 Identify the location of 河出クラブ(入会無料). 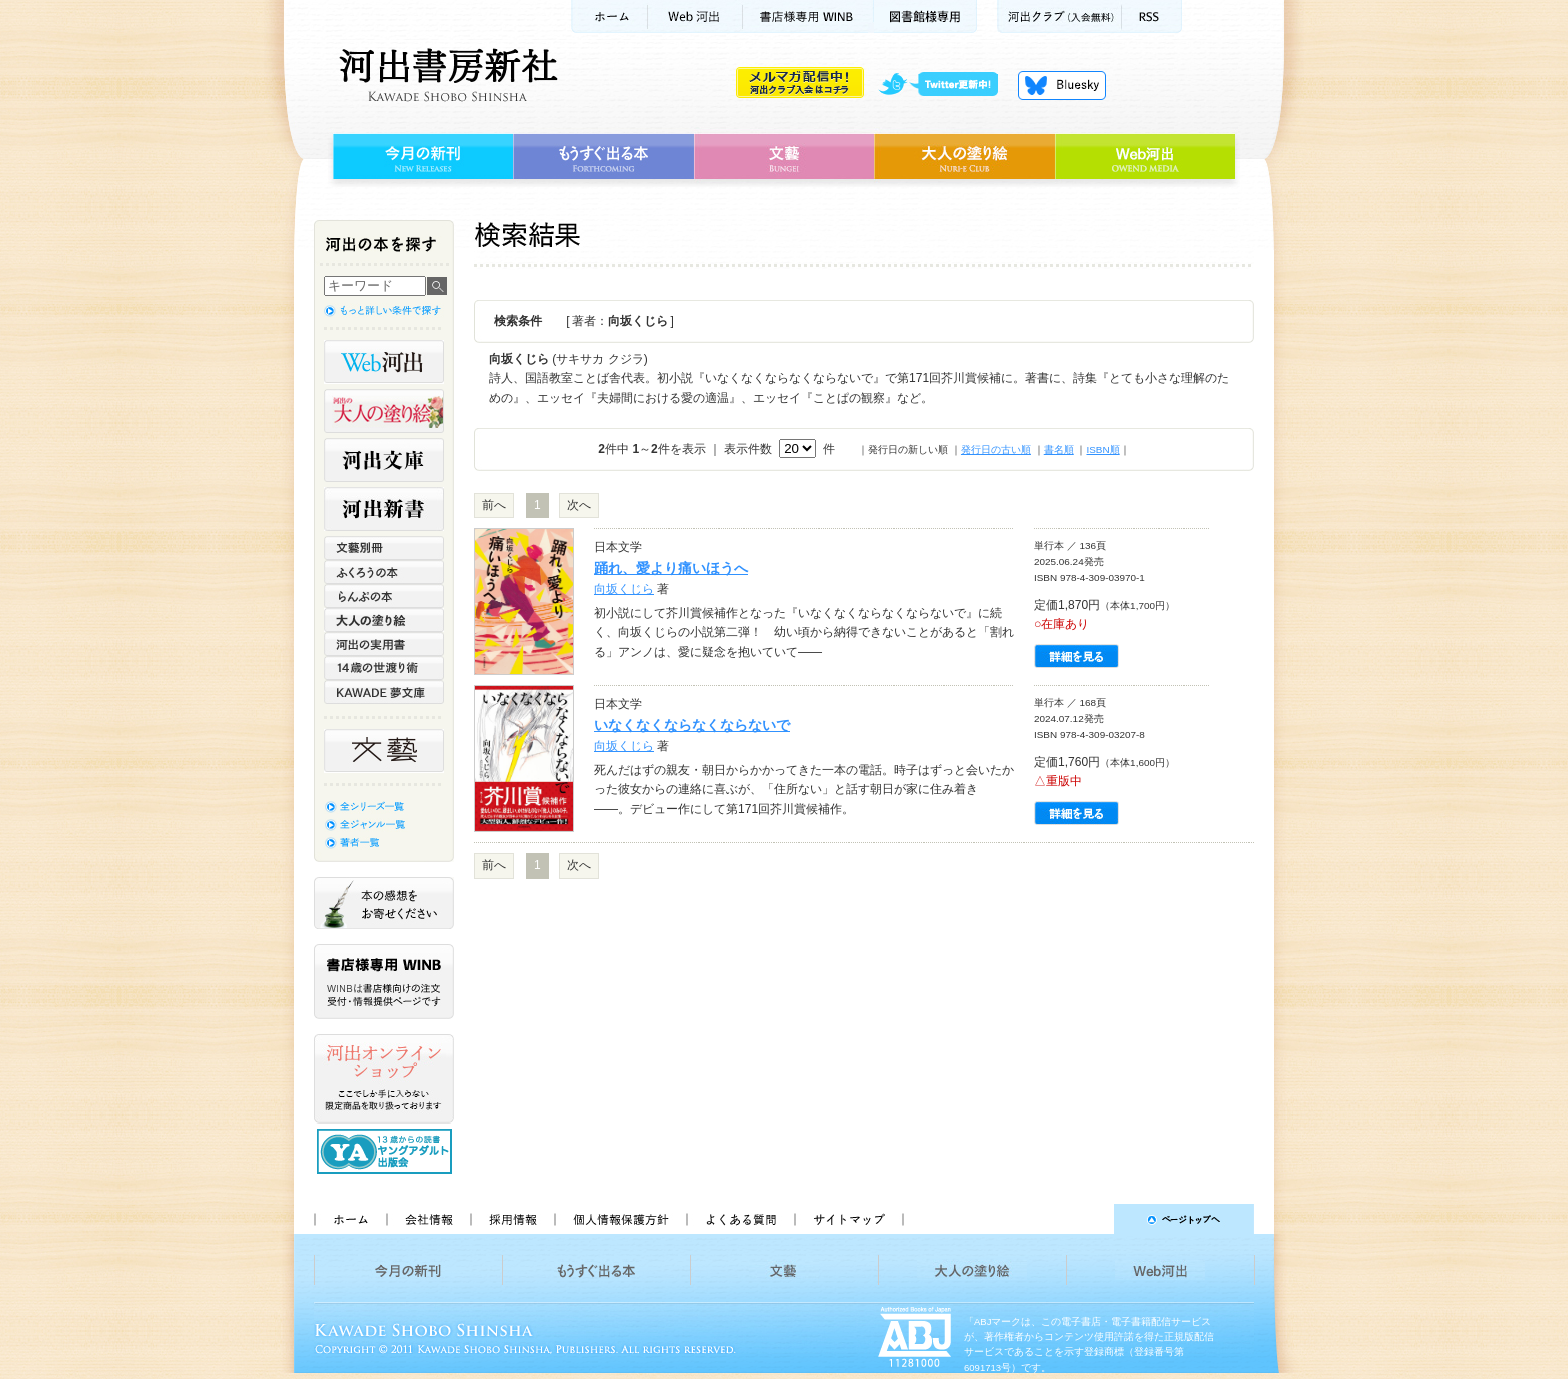
(1059, 16).